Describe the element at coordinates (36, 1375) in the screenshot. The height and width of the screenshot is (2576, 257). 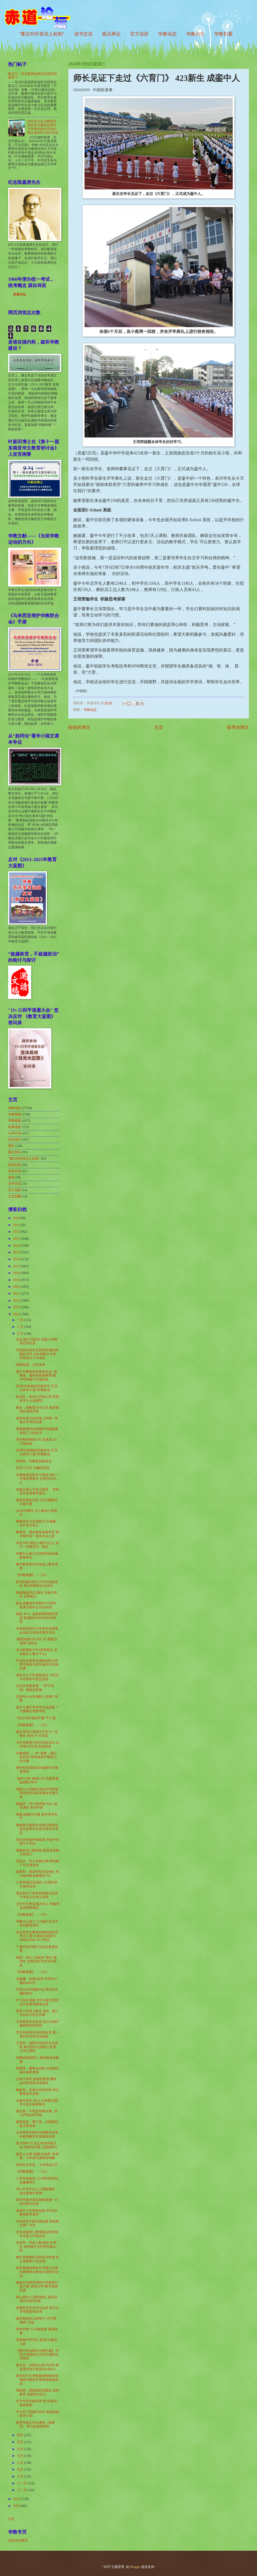
I see `隆中华董教职新春联欢会 | 张梅莲：援助有困难教师 隆中华筹逾36万福利金` at that location.